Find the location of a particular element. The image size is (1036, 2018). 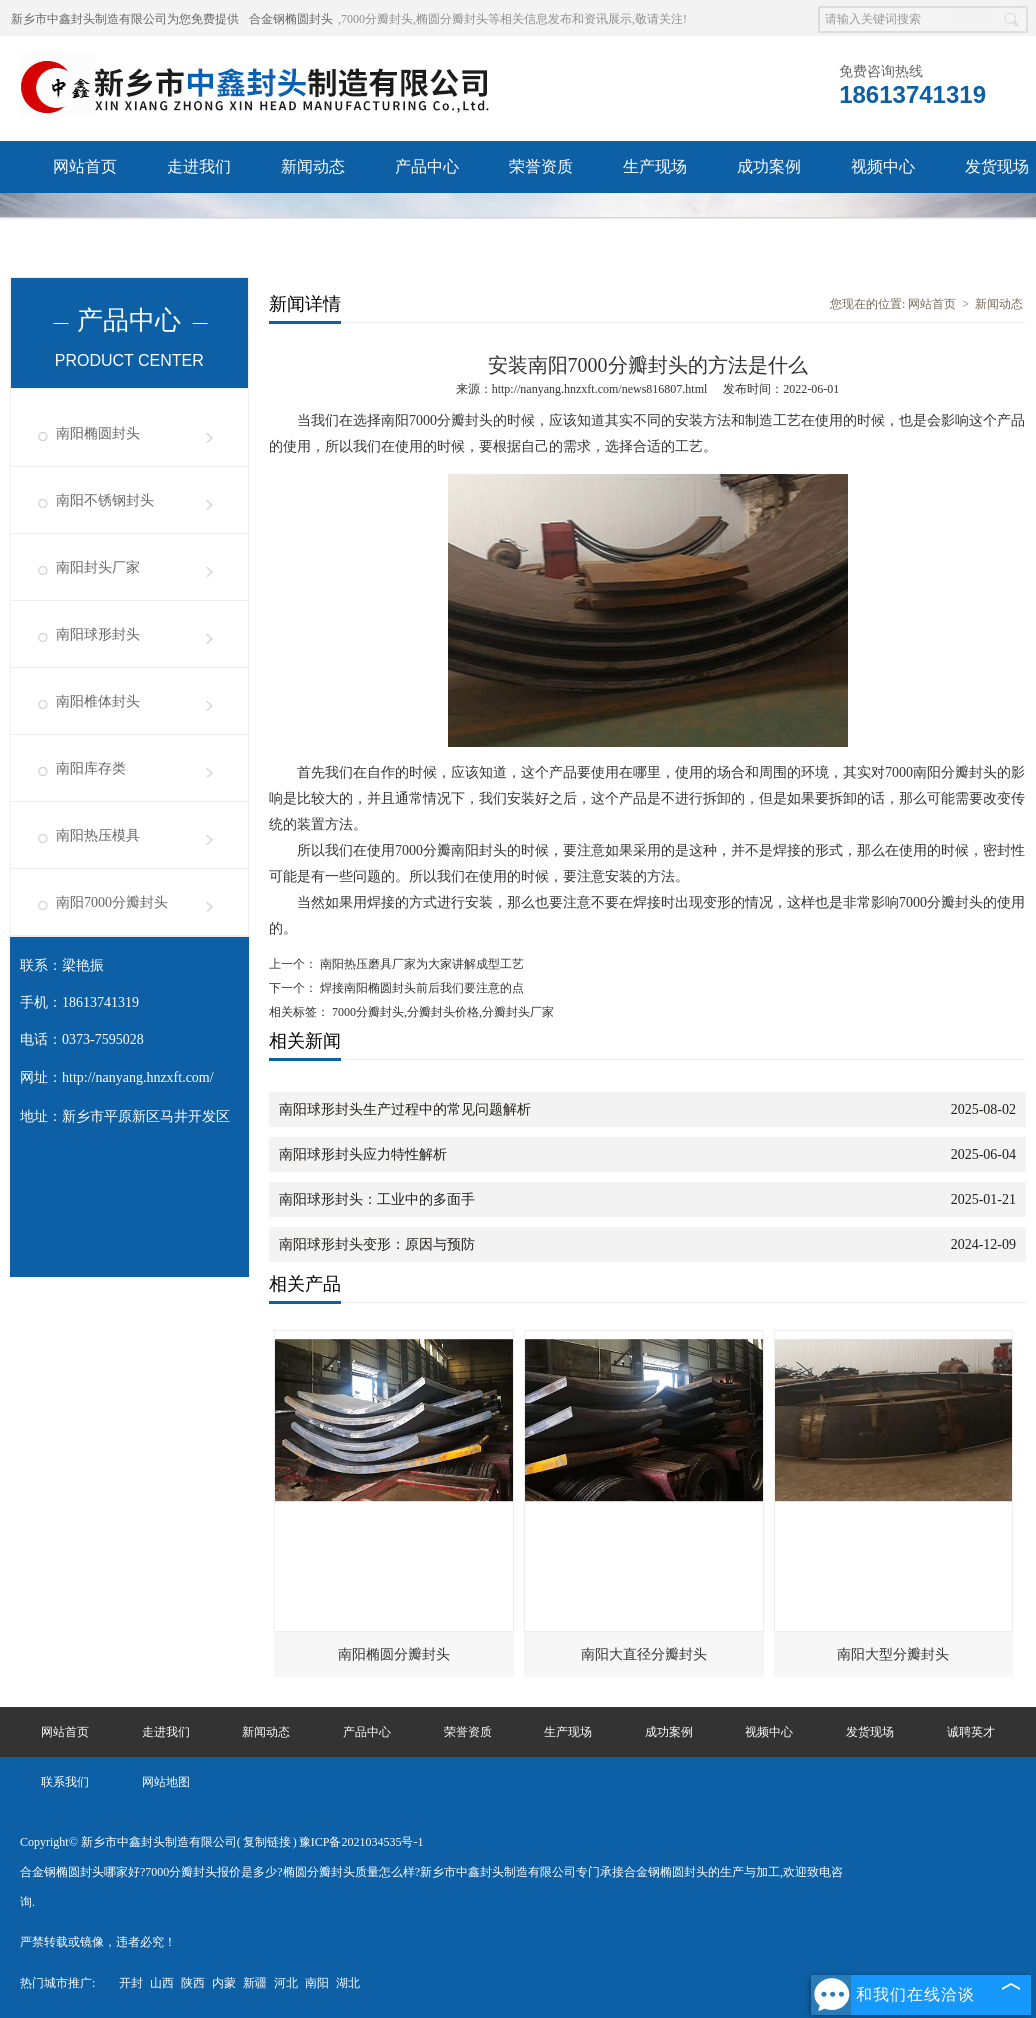

南阳椭圆分瓣封头 is located at coordinates (394, 1654).